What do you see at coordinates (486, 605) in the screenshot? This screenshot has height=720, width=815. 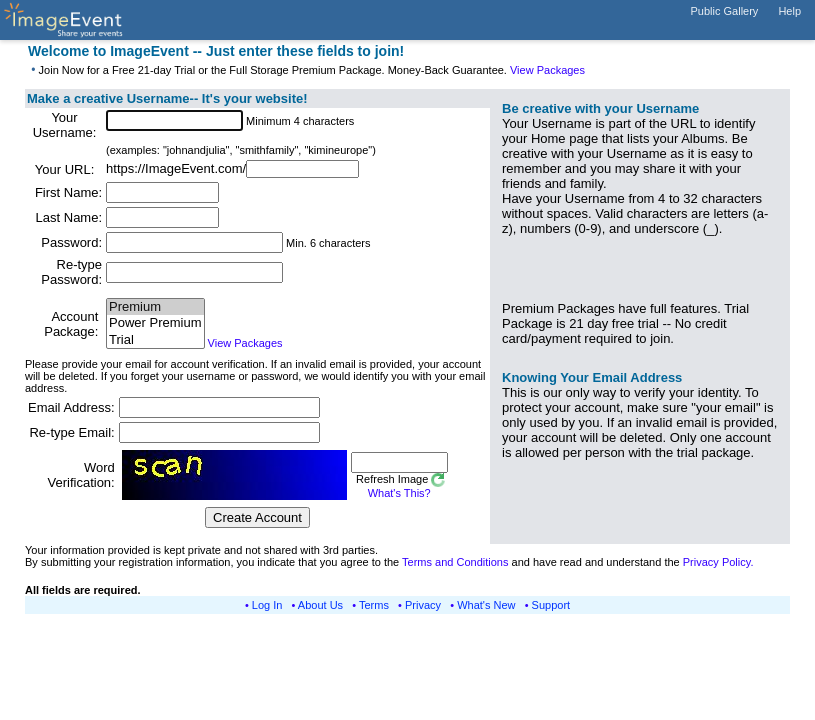 I see `What's New` at bounding box center [486, 605].